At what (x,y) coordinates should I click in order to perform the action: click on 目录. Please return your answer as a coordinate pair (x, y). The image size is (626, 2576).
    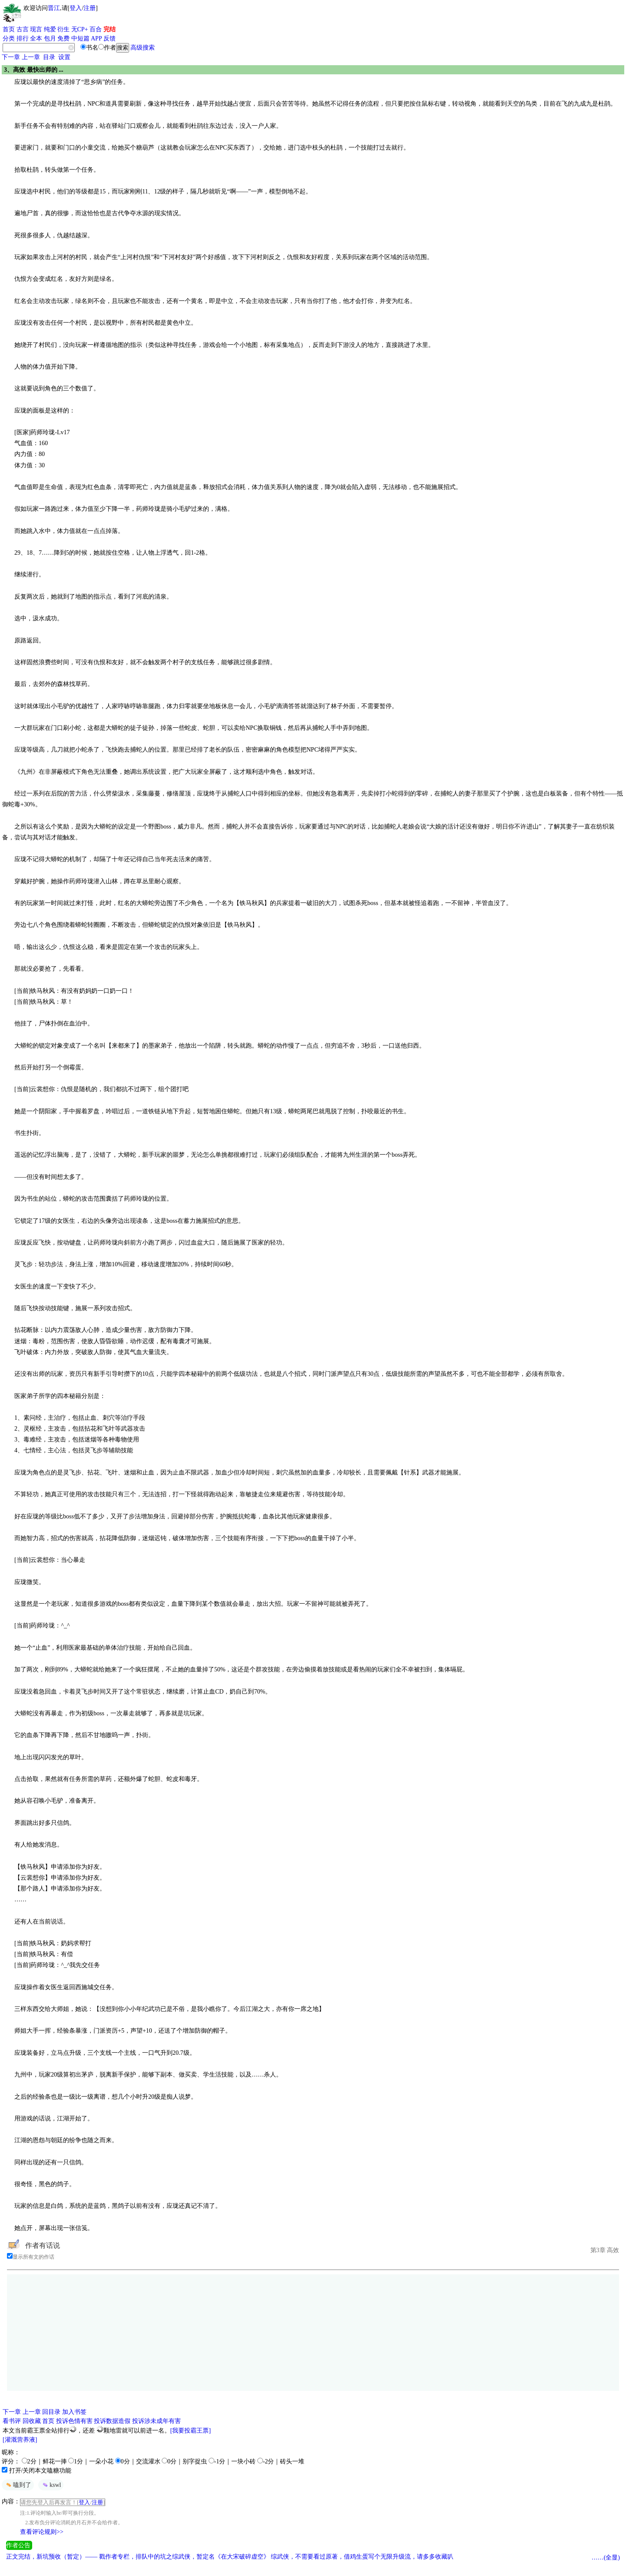
    Looking at the image, I should click on (49, 57).